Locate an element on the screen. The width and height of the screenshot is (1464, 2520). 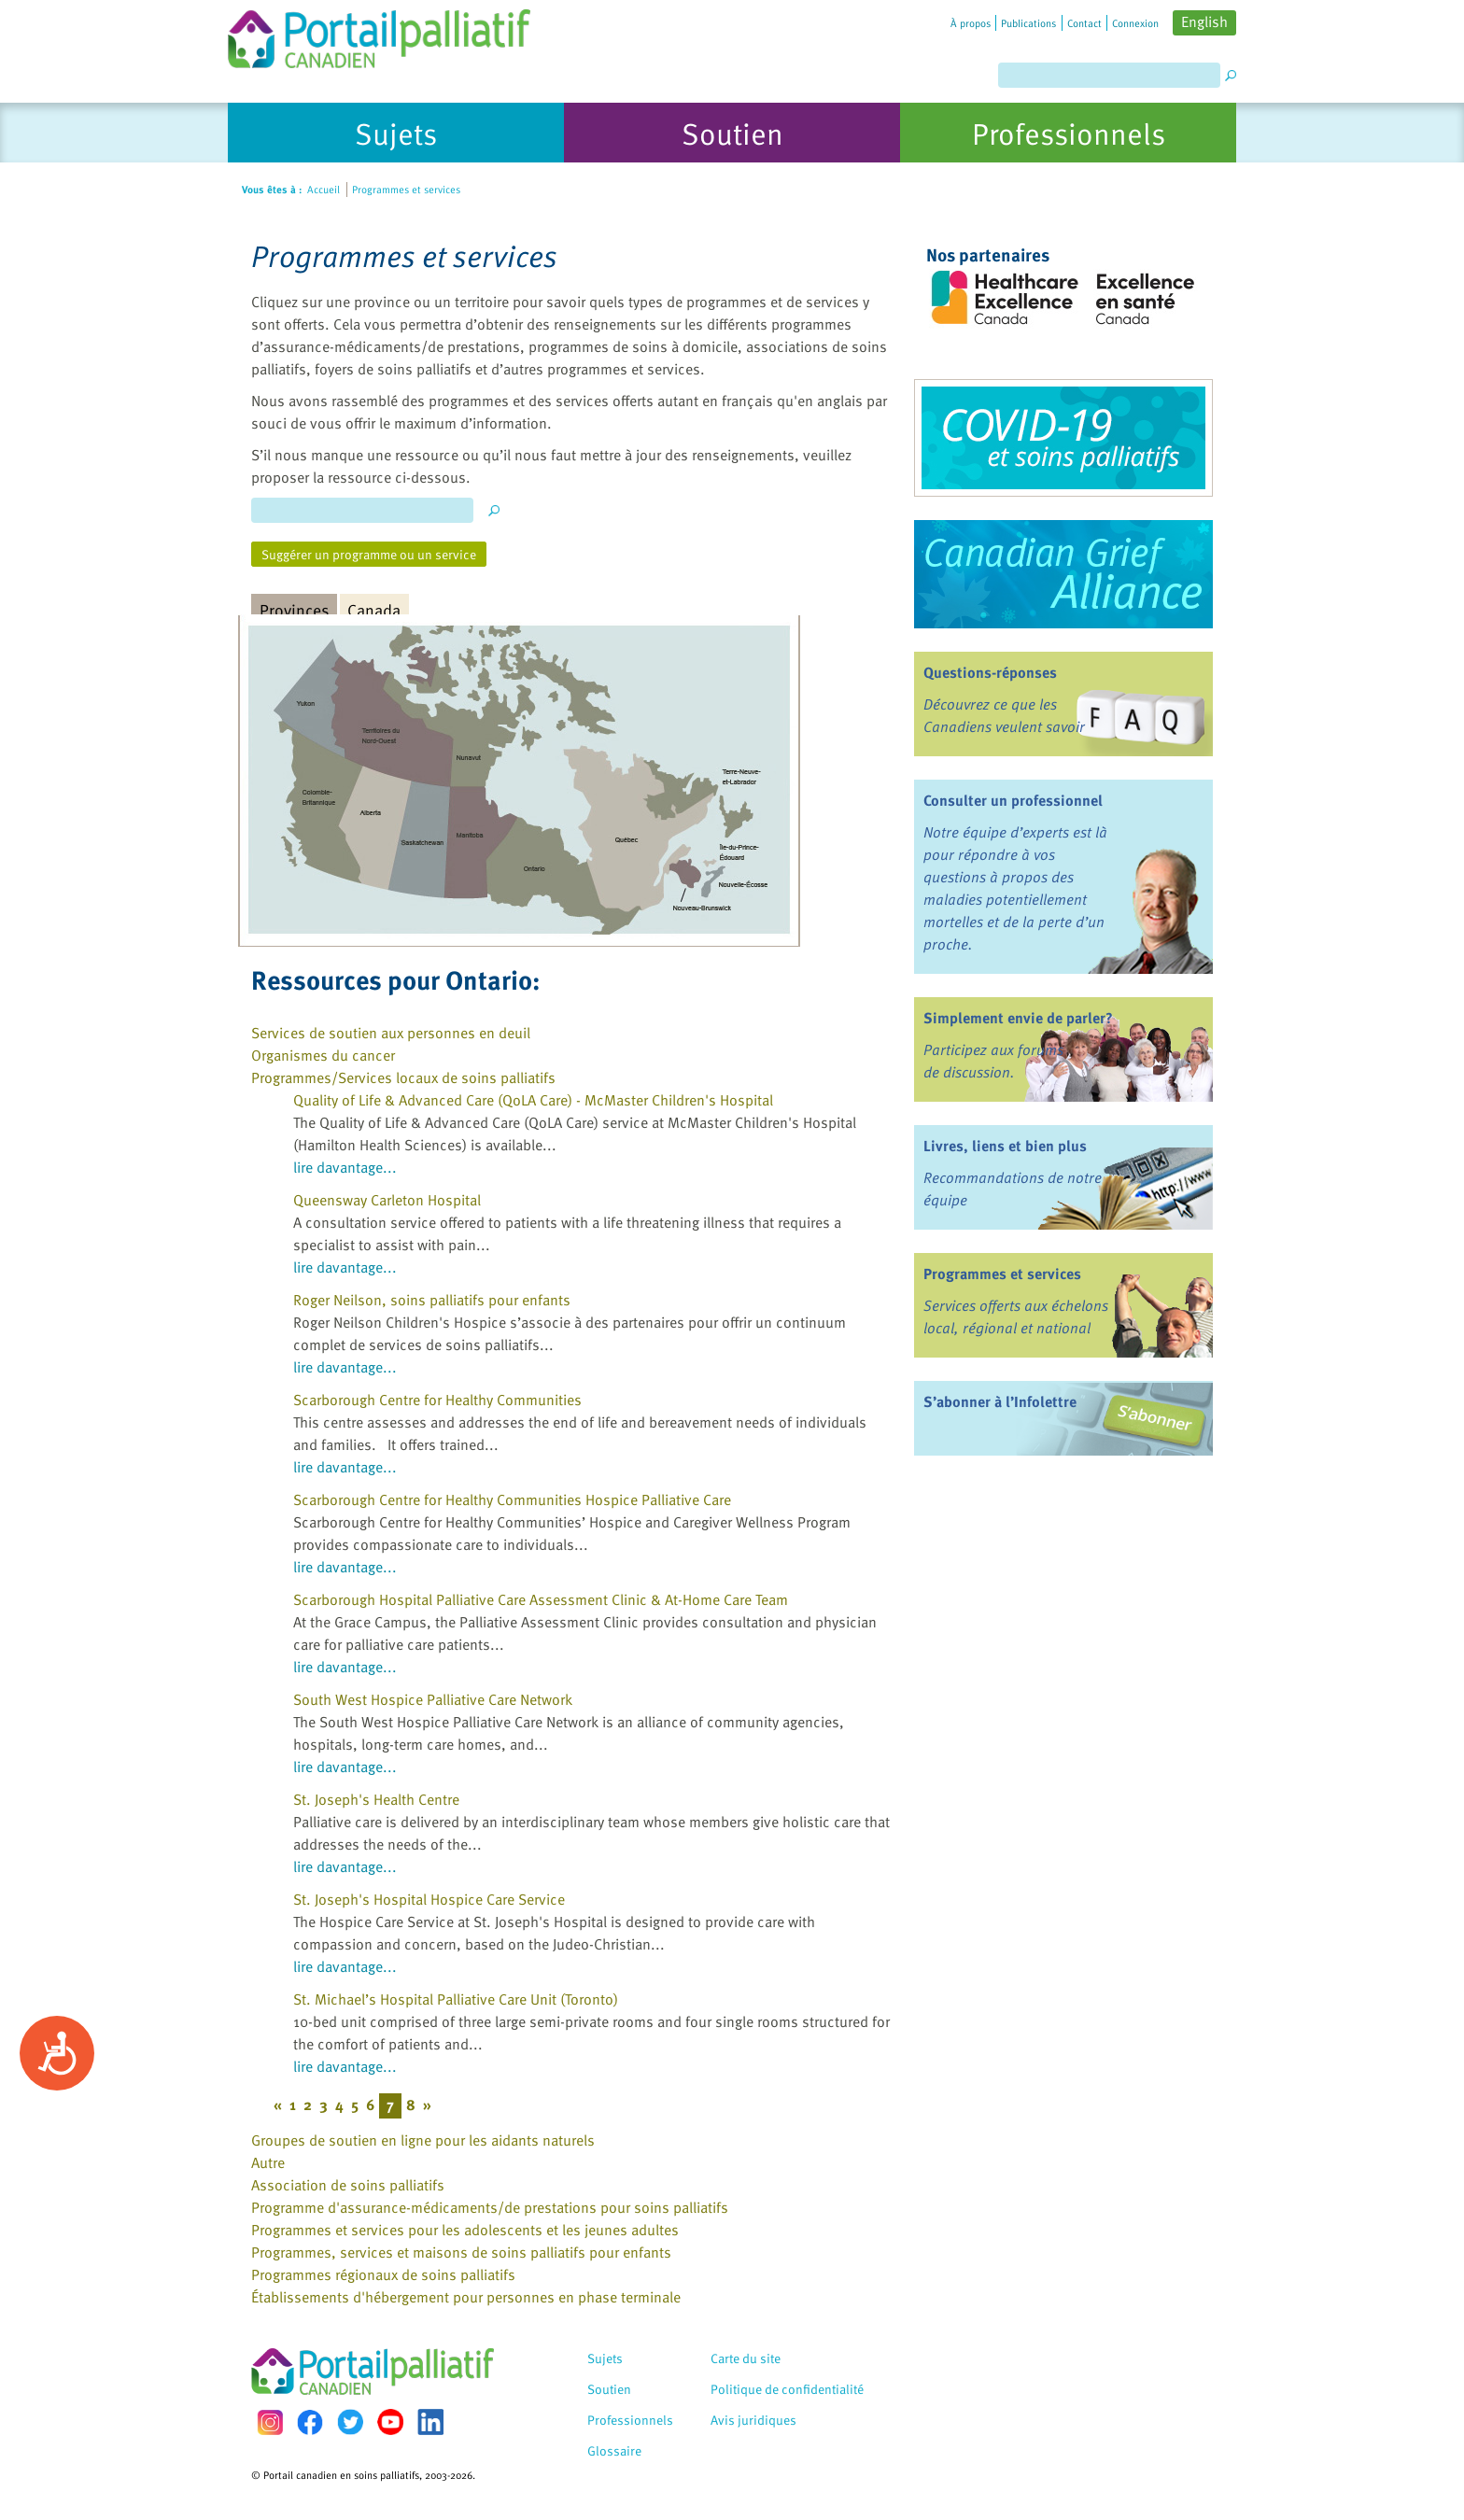
Scarborough Centre for Healthy Communities is located at coordinates (437, 1399).